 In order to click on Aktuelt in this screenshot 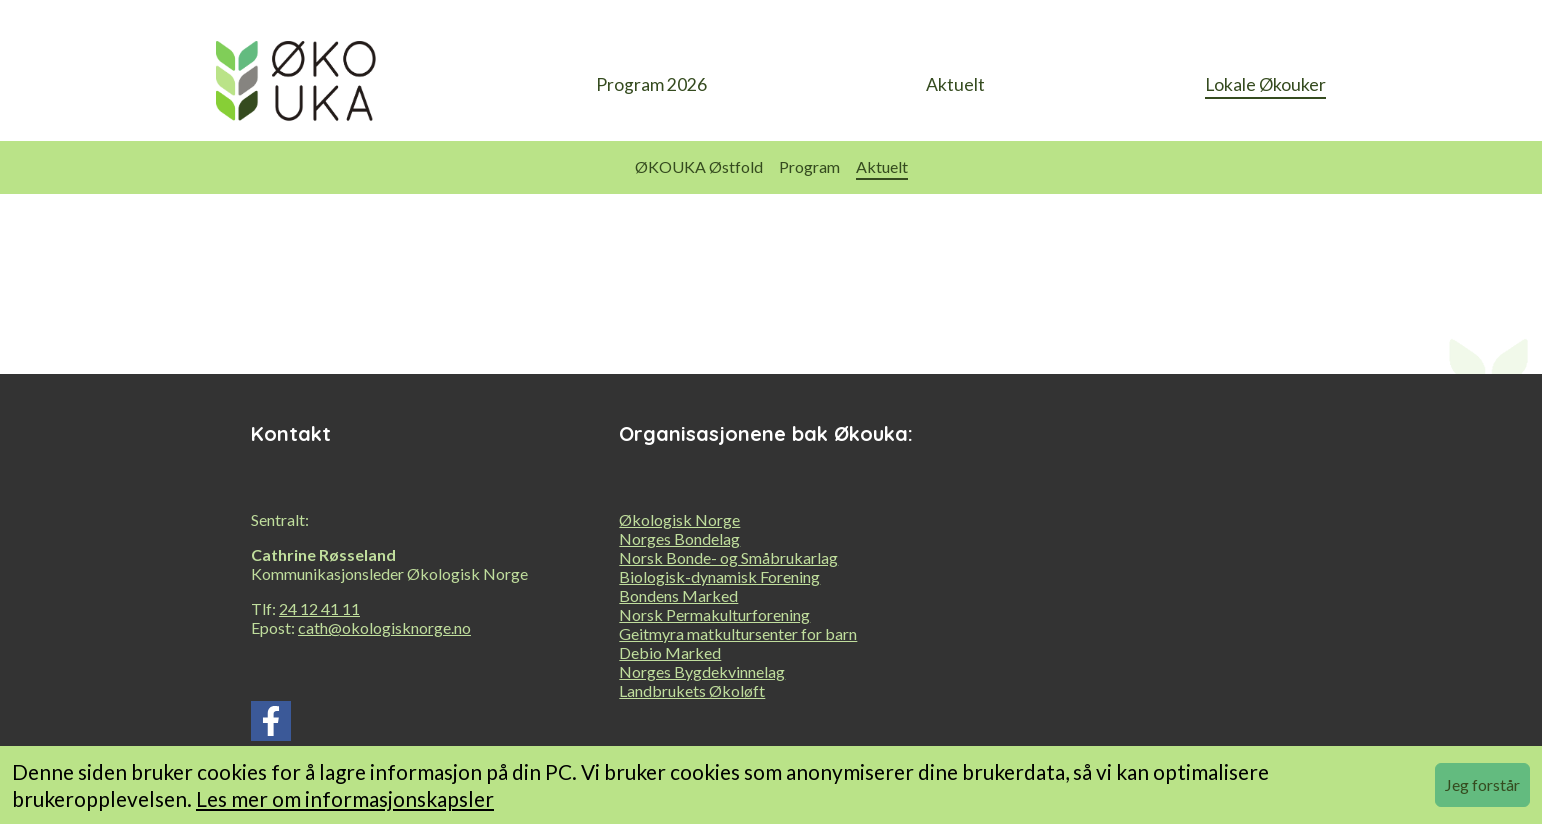, I will do `click(955, 84)`.